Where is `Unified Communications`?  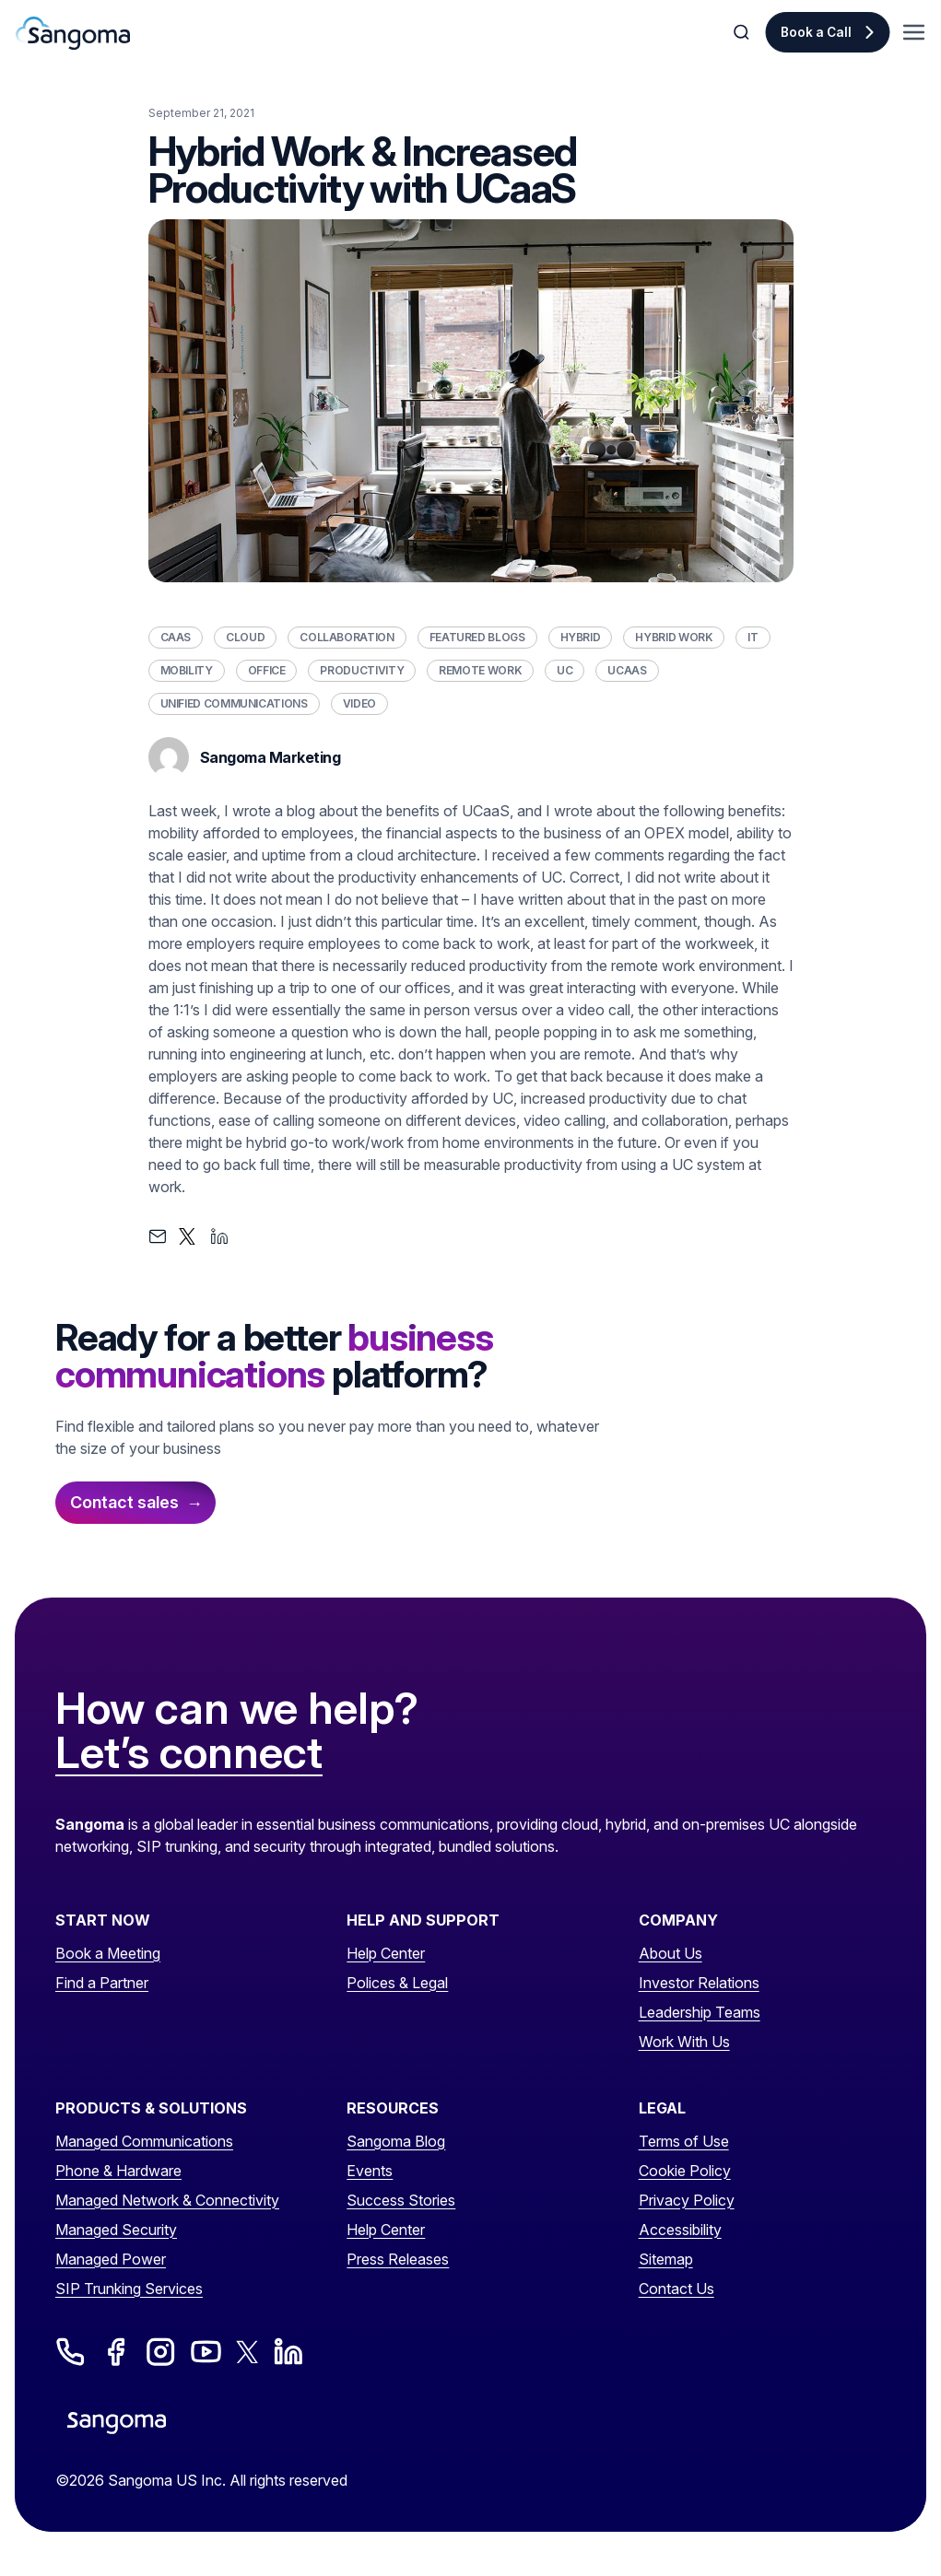
Unified Communications is located at coordinates (234, 703).